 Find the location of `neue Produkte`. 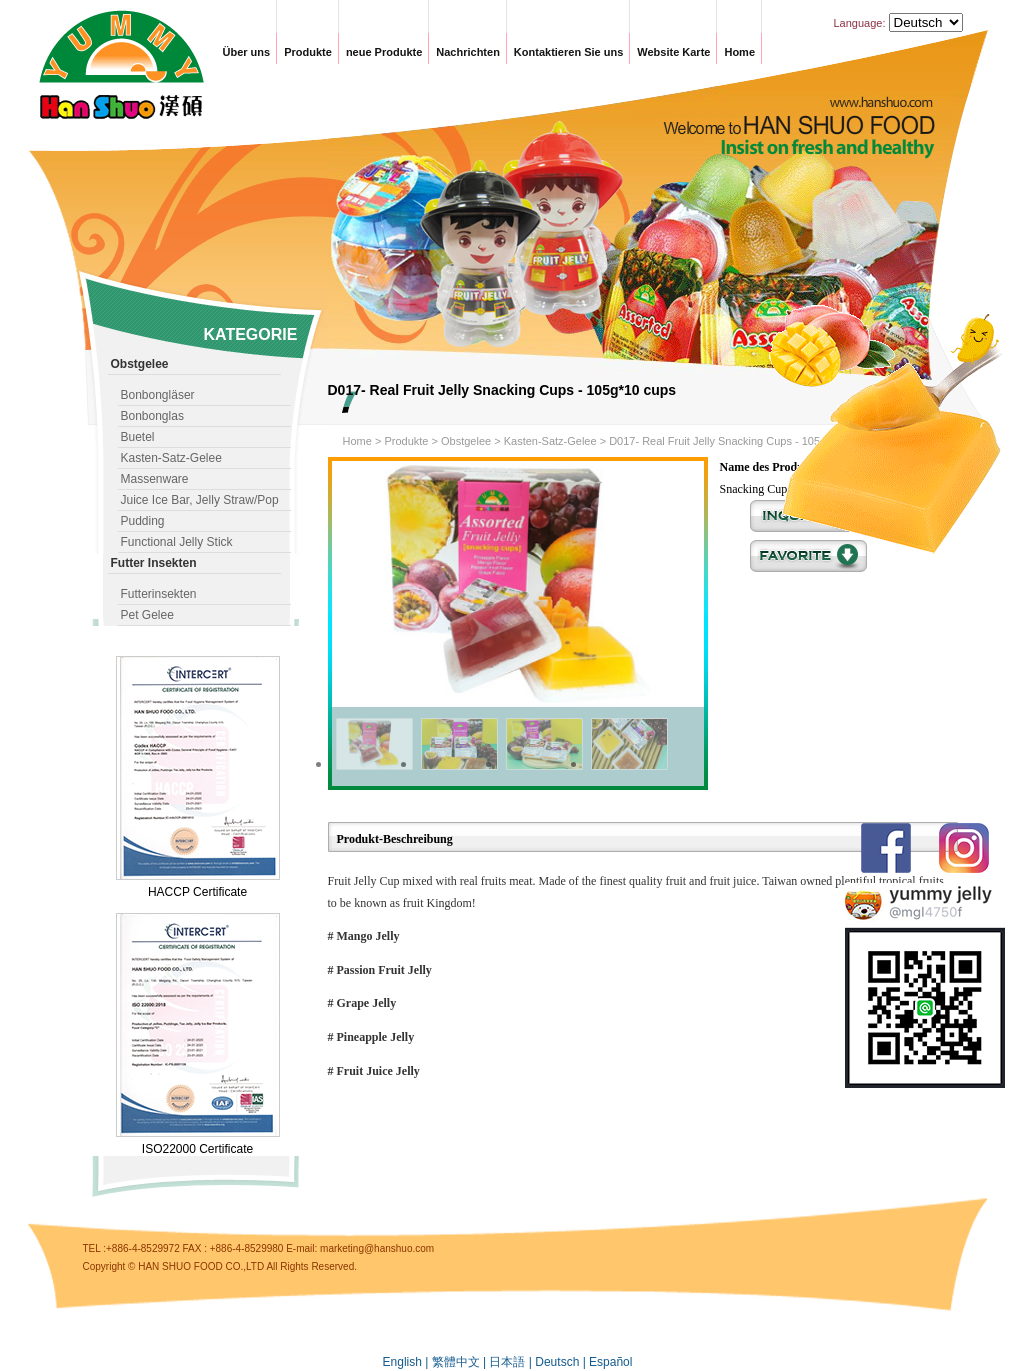

neue Produkte is located at coordinates (384, 52).